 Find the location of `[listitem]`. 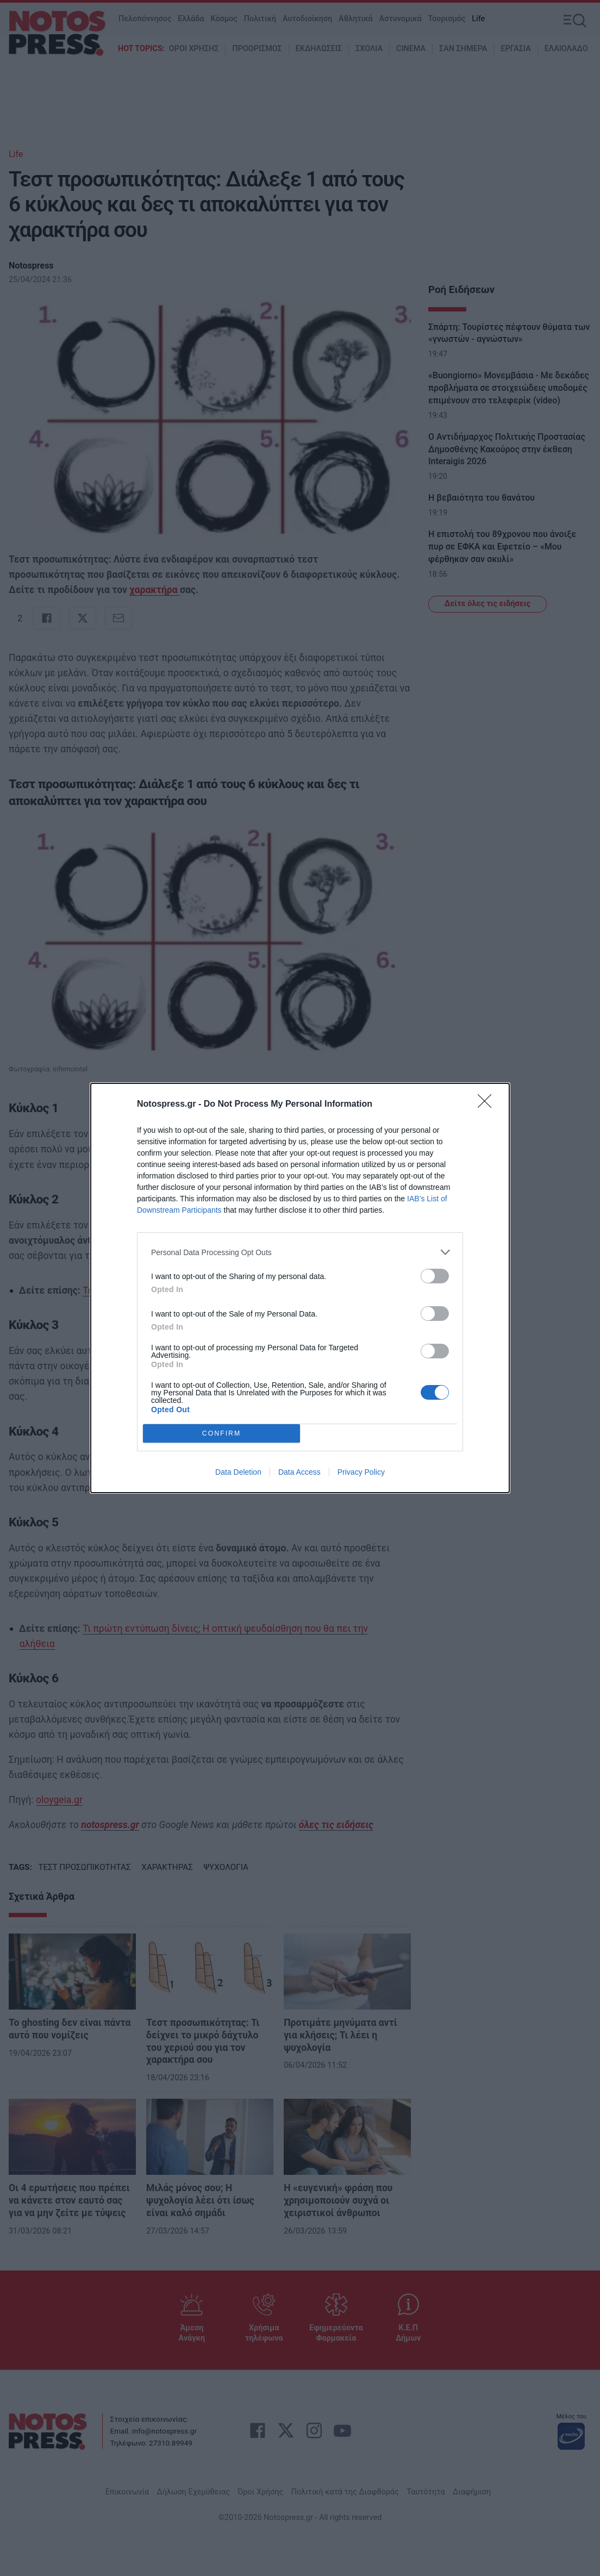

[listitem] is located at coordinates (300, 1252).